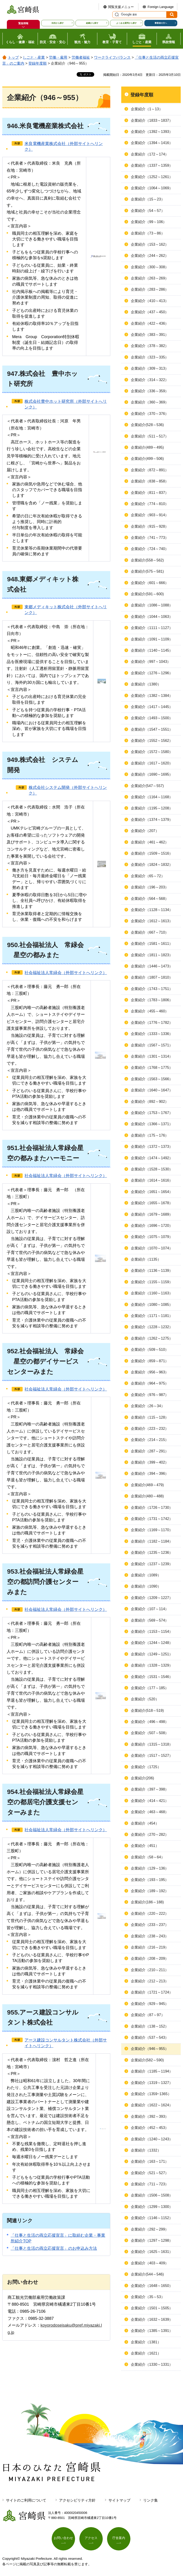 Image resolution: width=183 pixels, height=2576 pixels. What do you see at coordinates (145, 1823) in the screenshot?
I see `企業紹介（454）` at bounding box center [145, 1823].